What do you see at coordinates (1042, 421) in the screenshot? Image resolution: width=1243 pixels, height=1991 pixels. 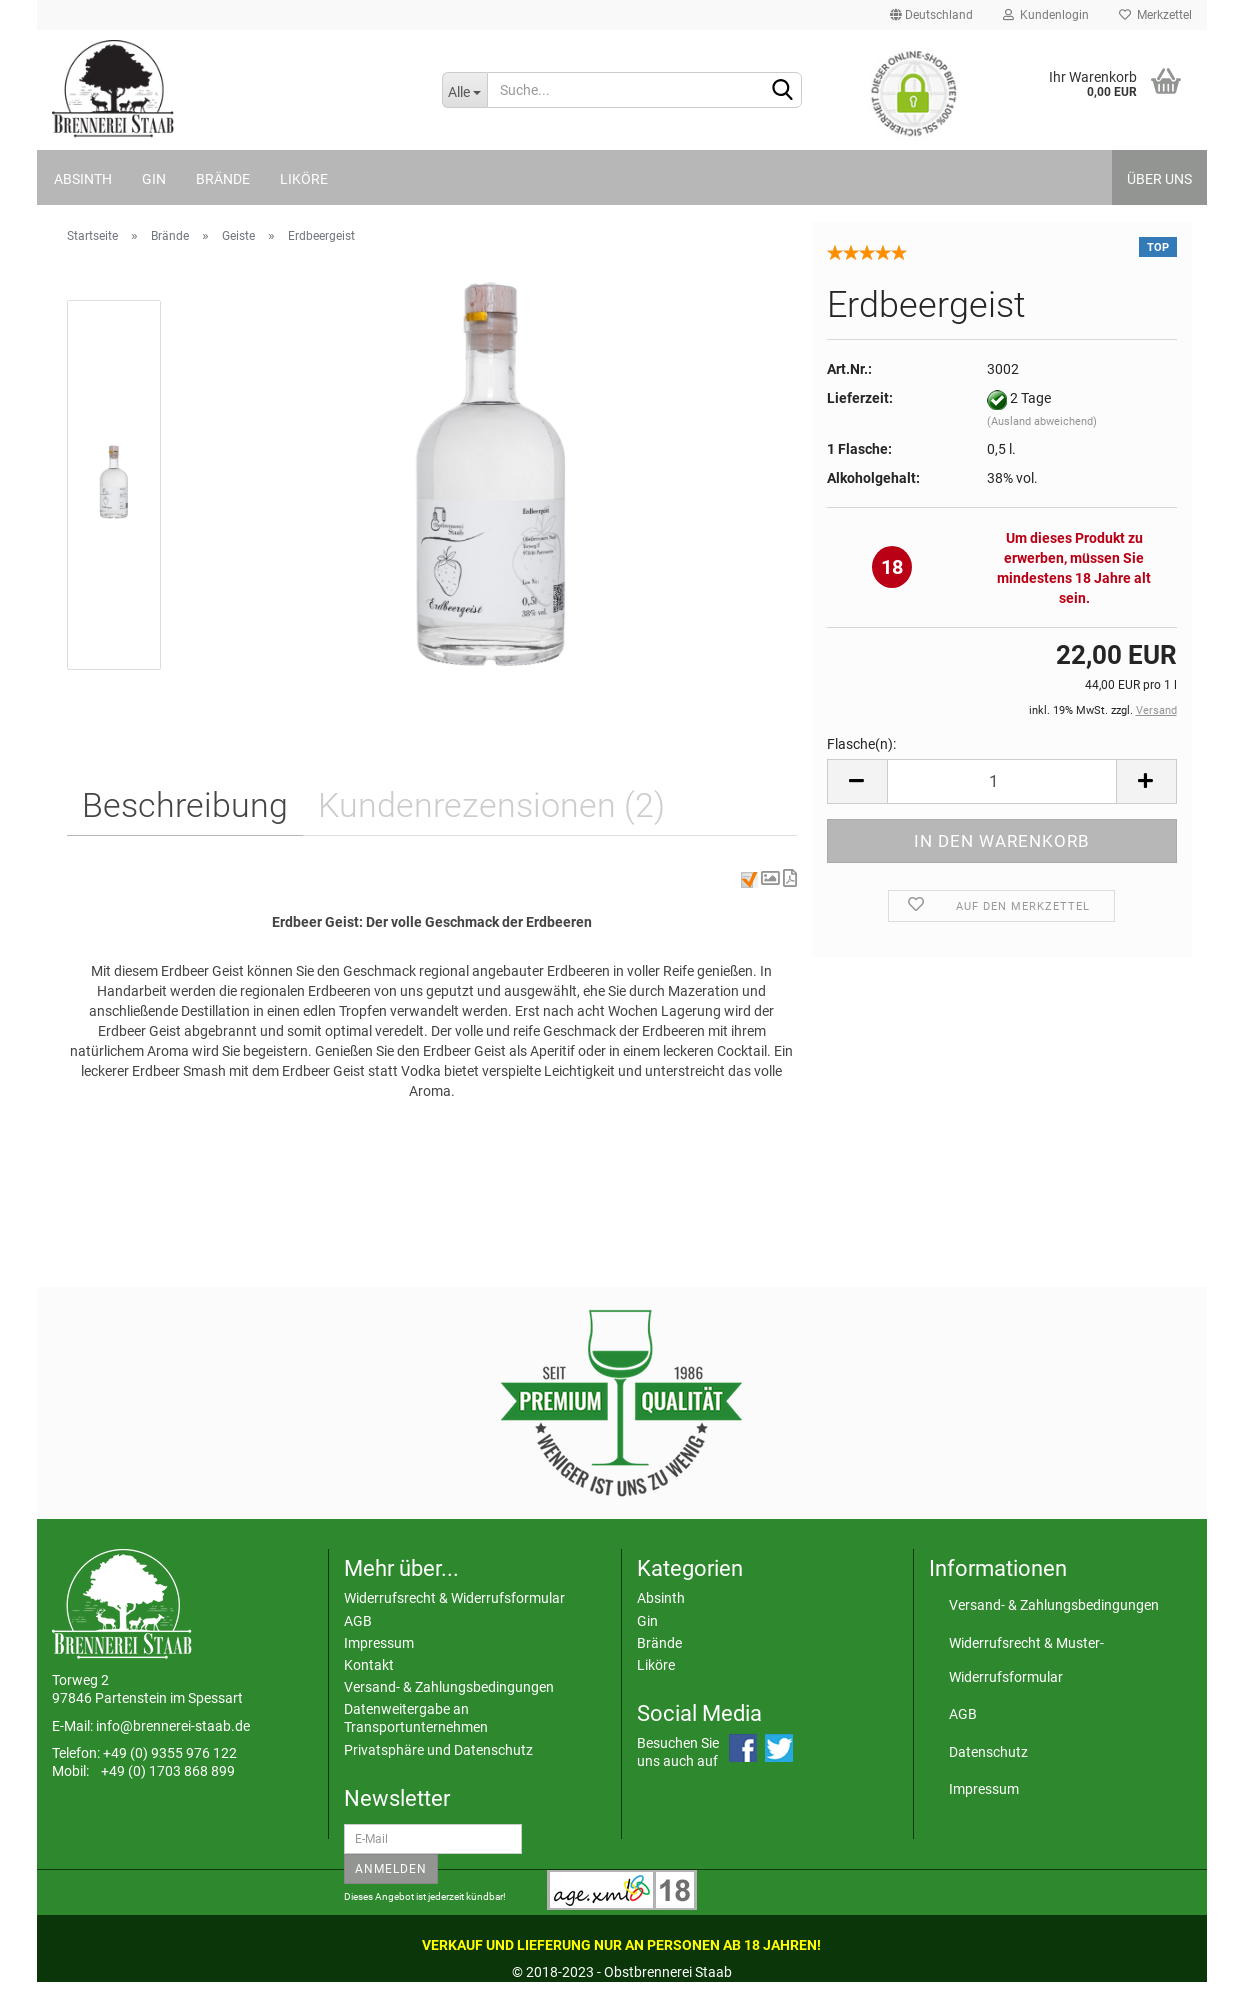 I see `(Ausland abweichend)` at bounding box center [1042, 421].